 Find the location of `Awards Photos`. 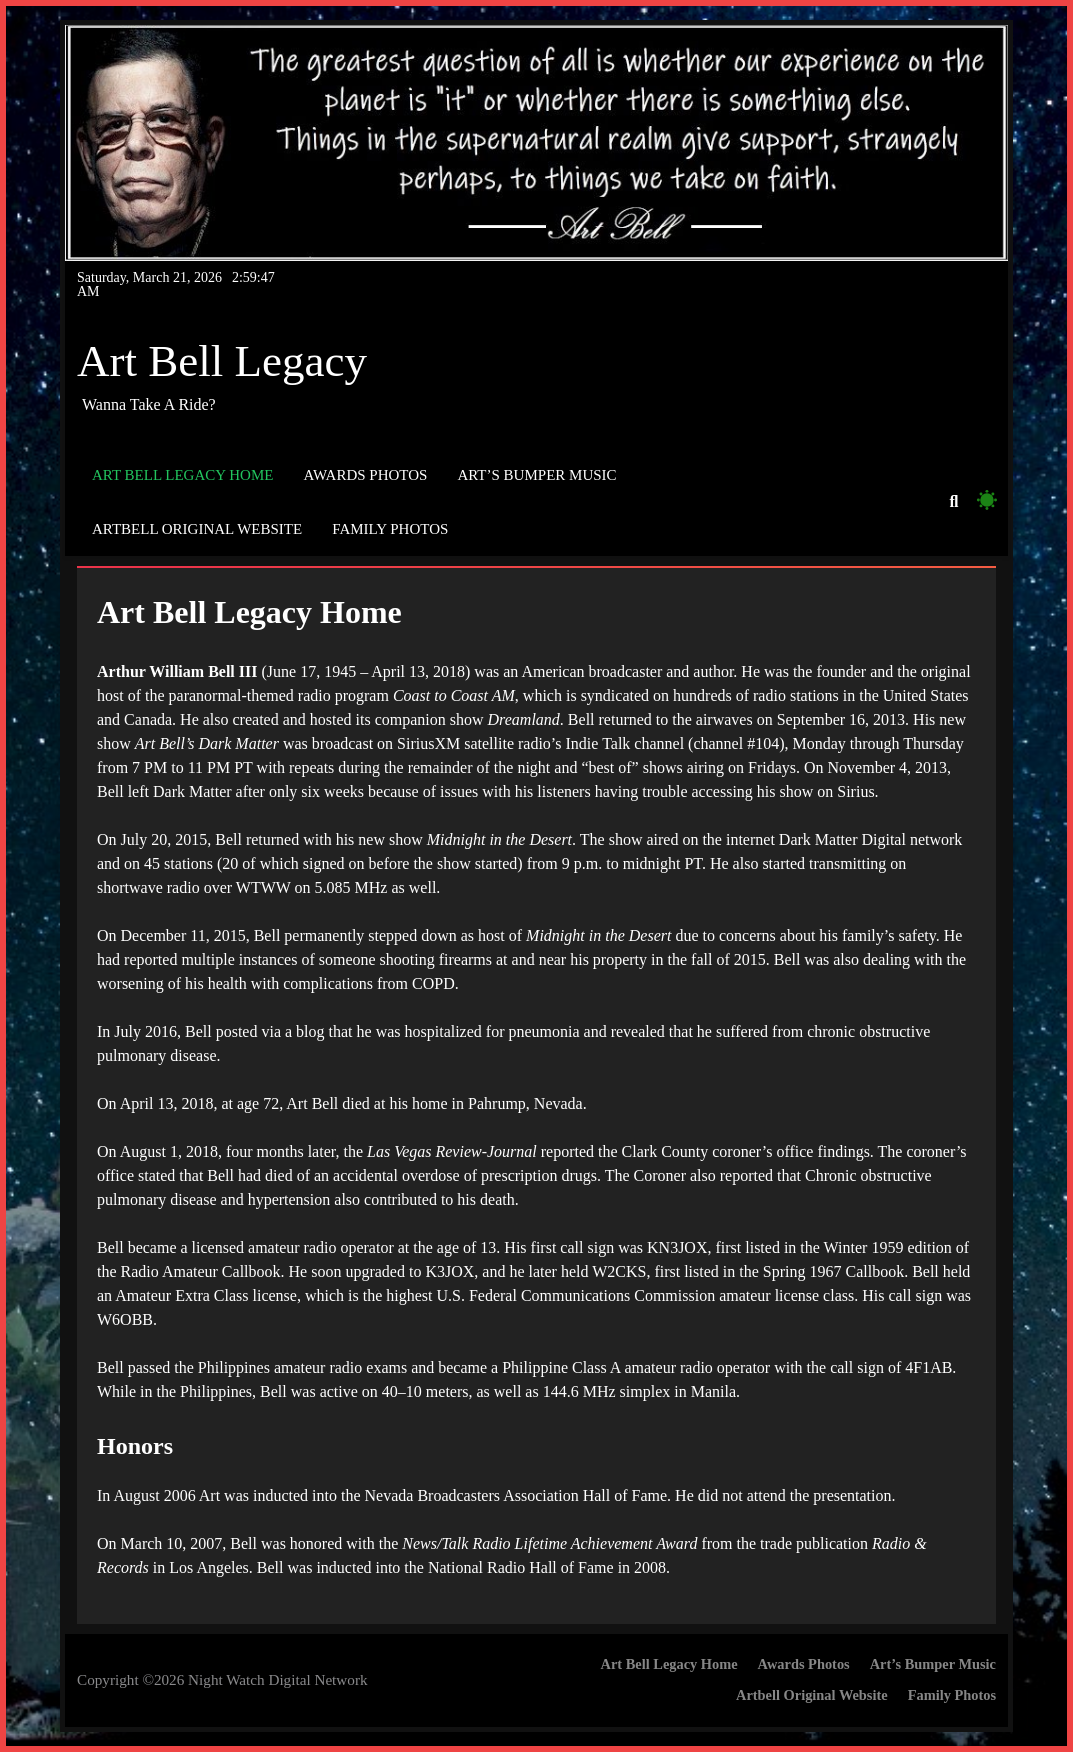

Awards Photos is located at coordinates (365, 475).